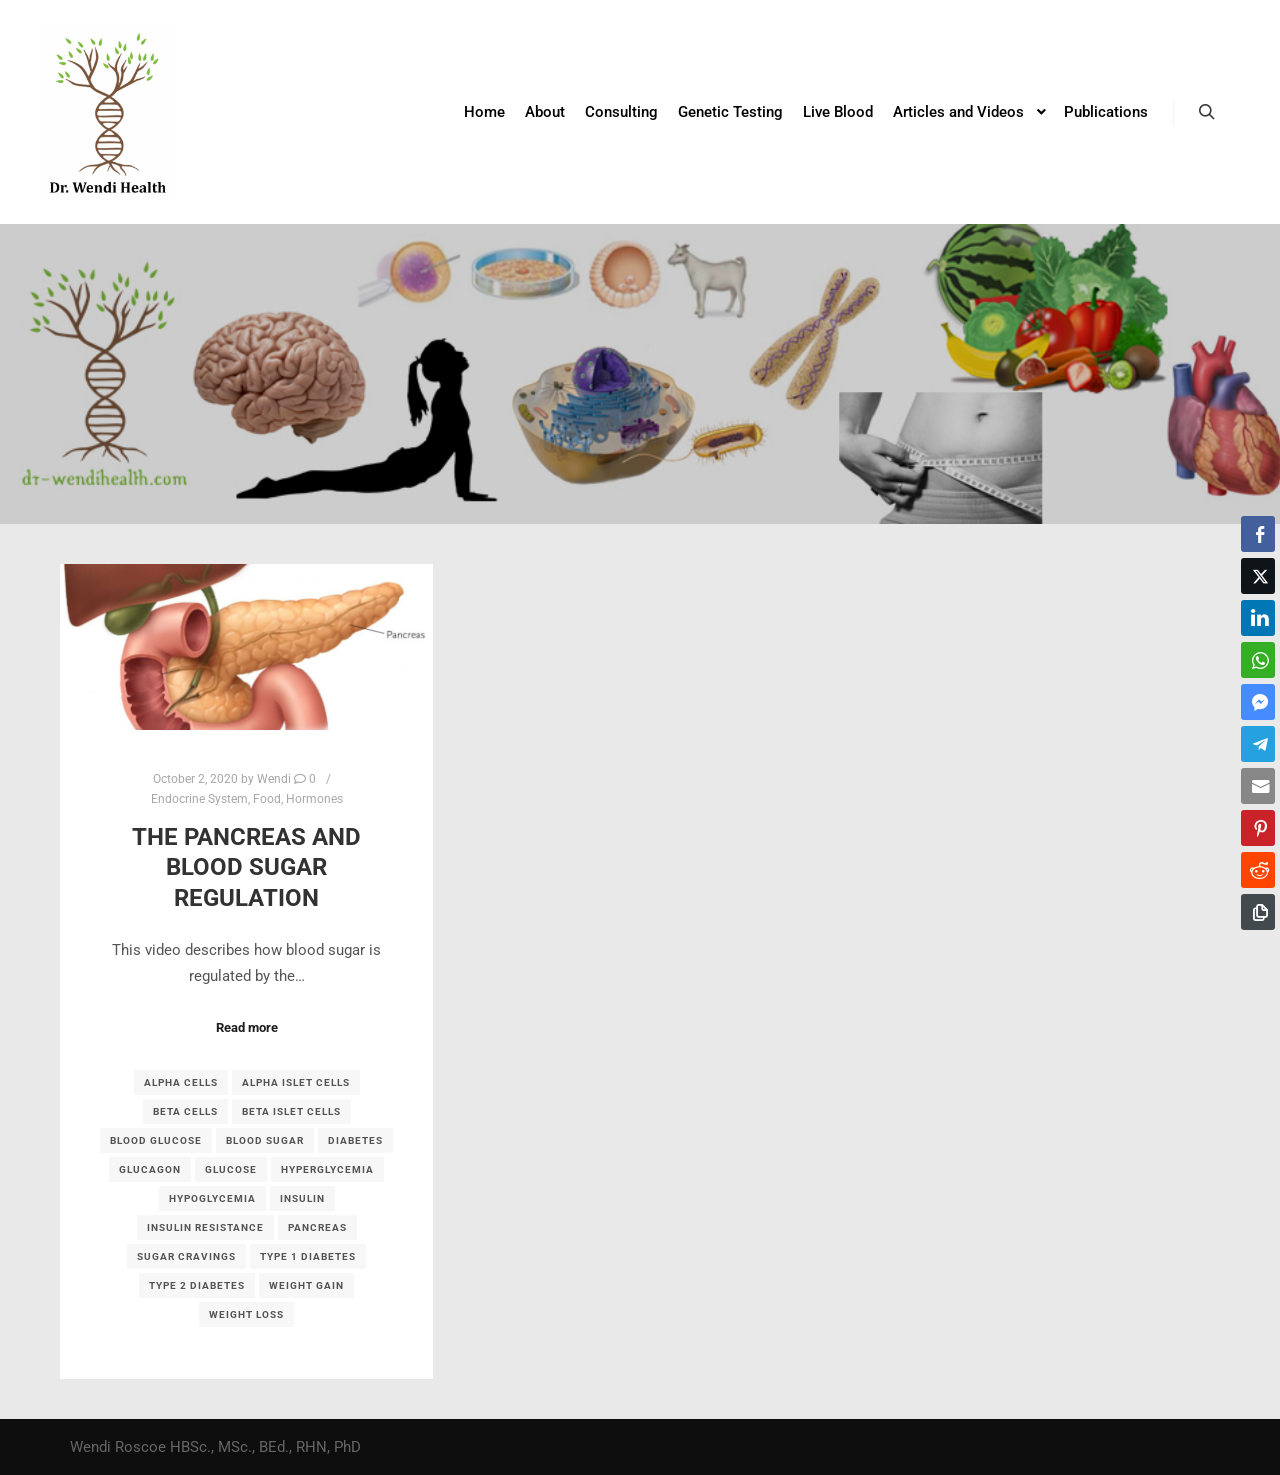 This screenshot has height=1475, width=1280. What do you see at coordinates (265, 1140) in the screenshot?
I see `blood sugar` at bounding box center [265, 1140].